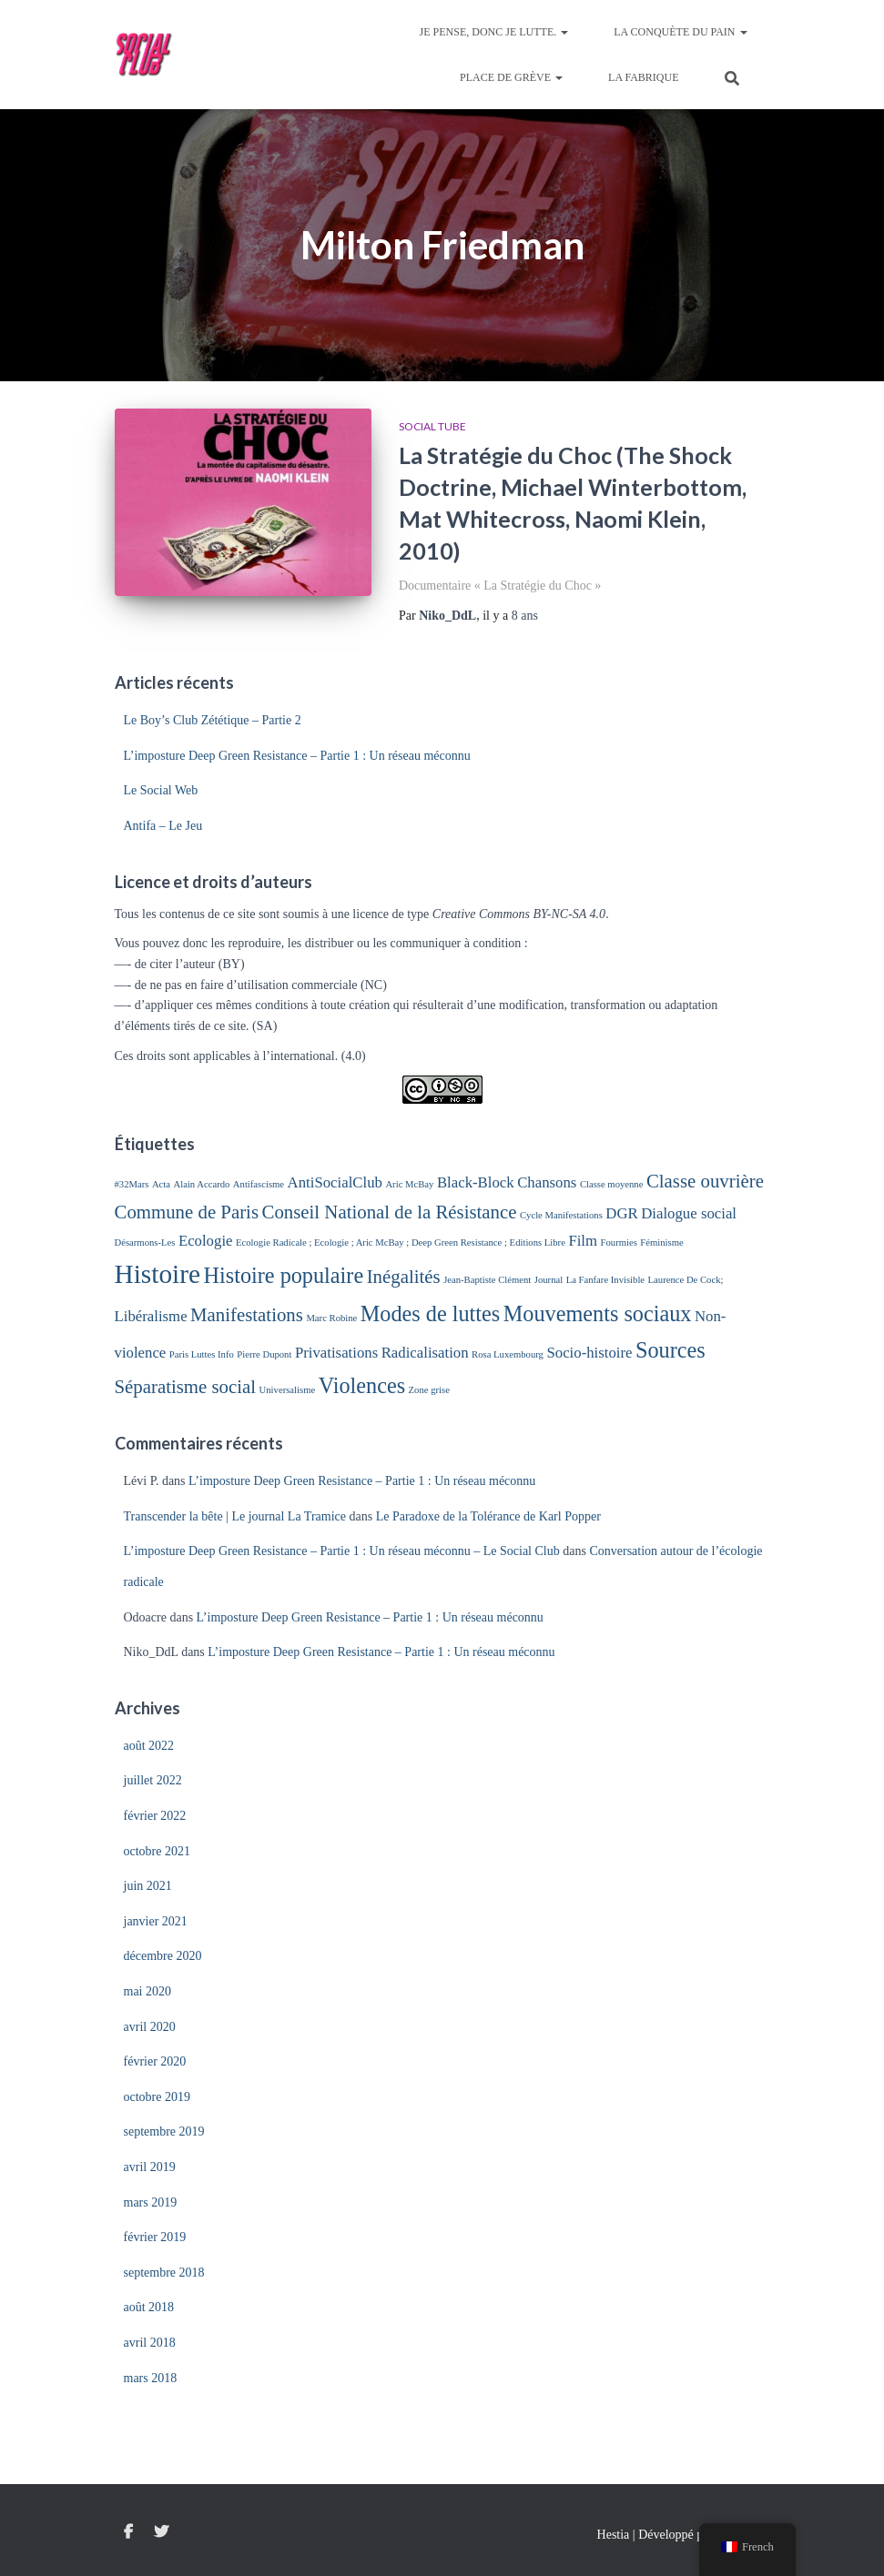 This screenshot has height=2576, width=884. What do you see at coordinates (155, 2237) in the screenshot?
I see `février 2019` at bounding box center [155, 2237].